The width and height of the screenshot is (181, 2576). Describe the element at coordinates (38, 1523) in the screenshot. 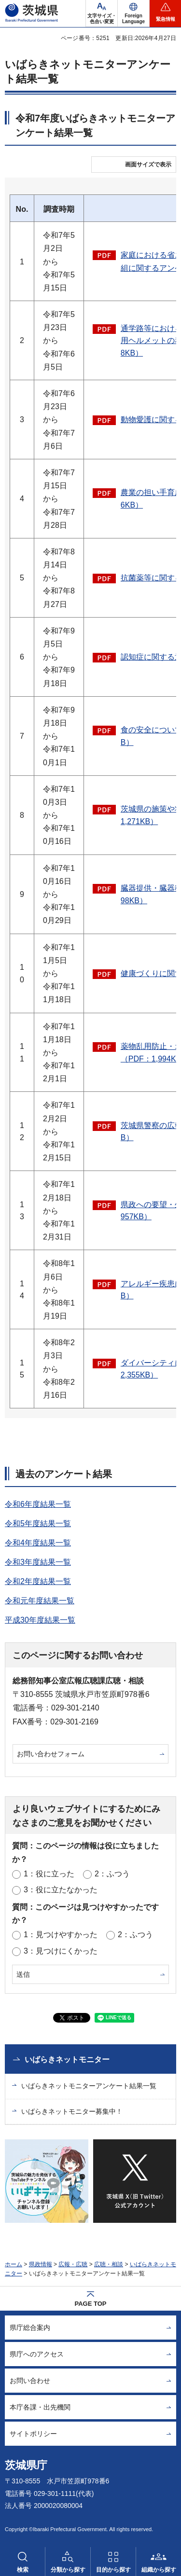

I see `令和5年度結果一覧` at that location.